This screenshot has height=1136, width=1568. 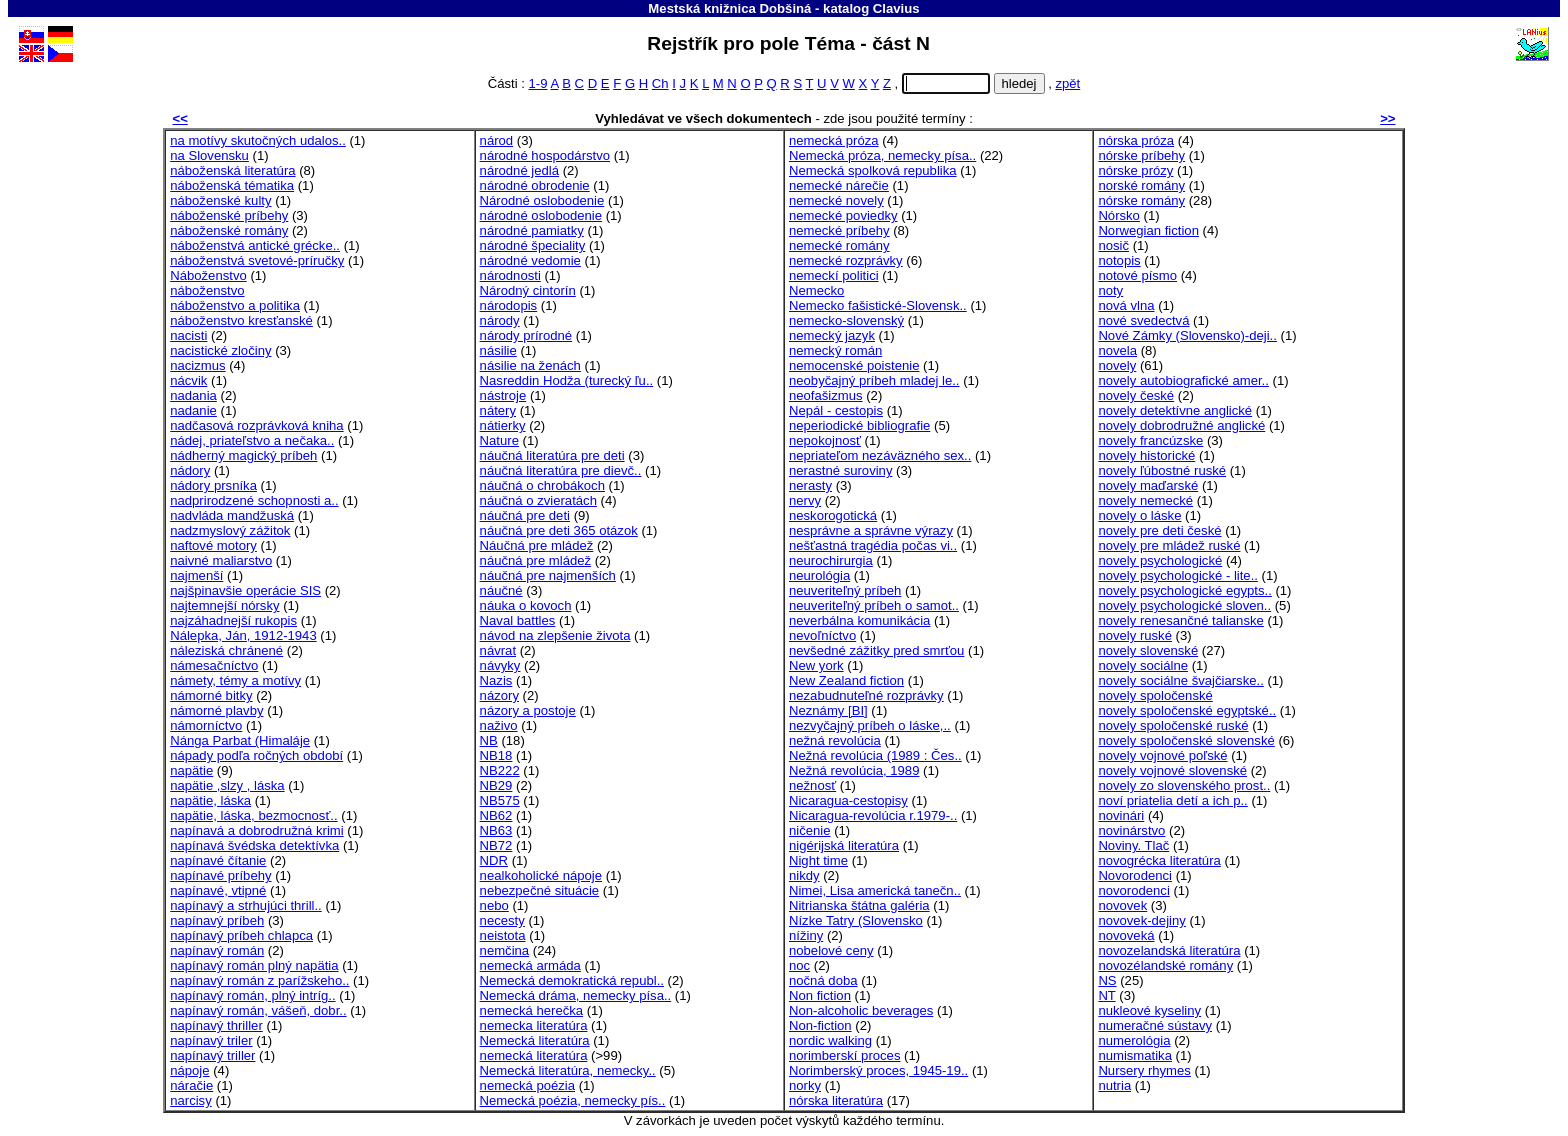 What do you see at coordinates (1159, 860) in the screenshot?
I see `novogrécka literatúra` at bounding box center [1159, 860].